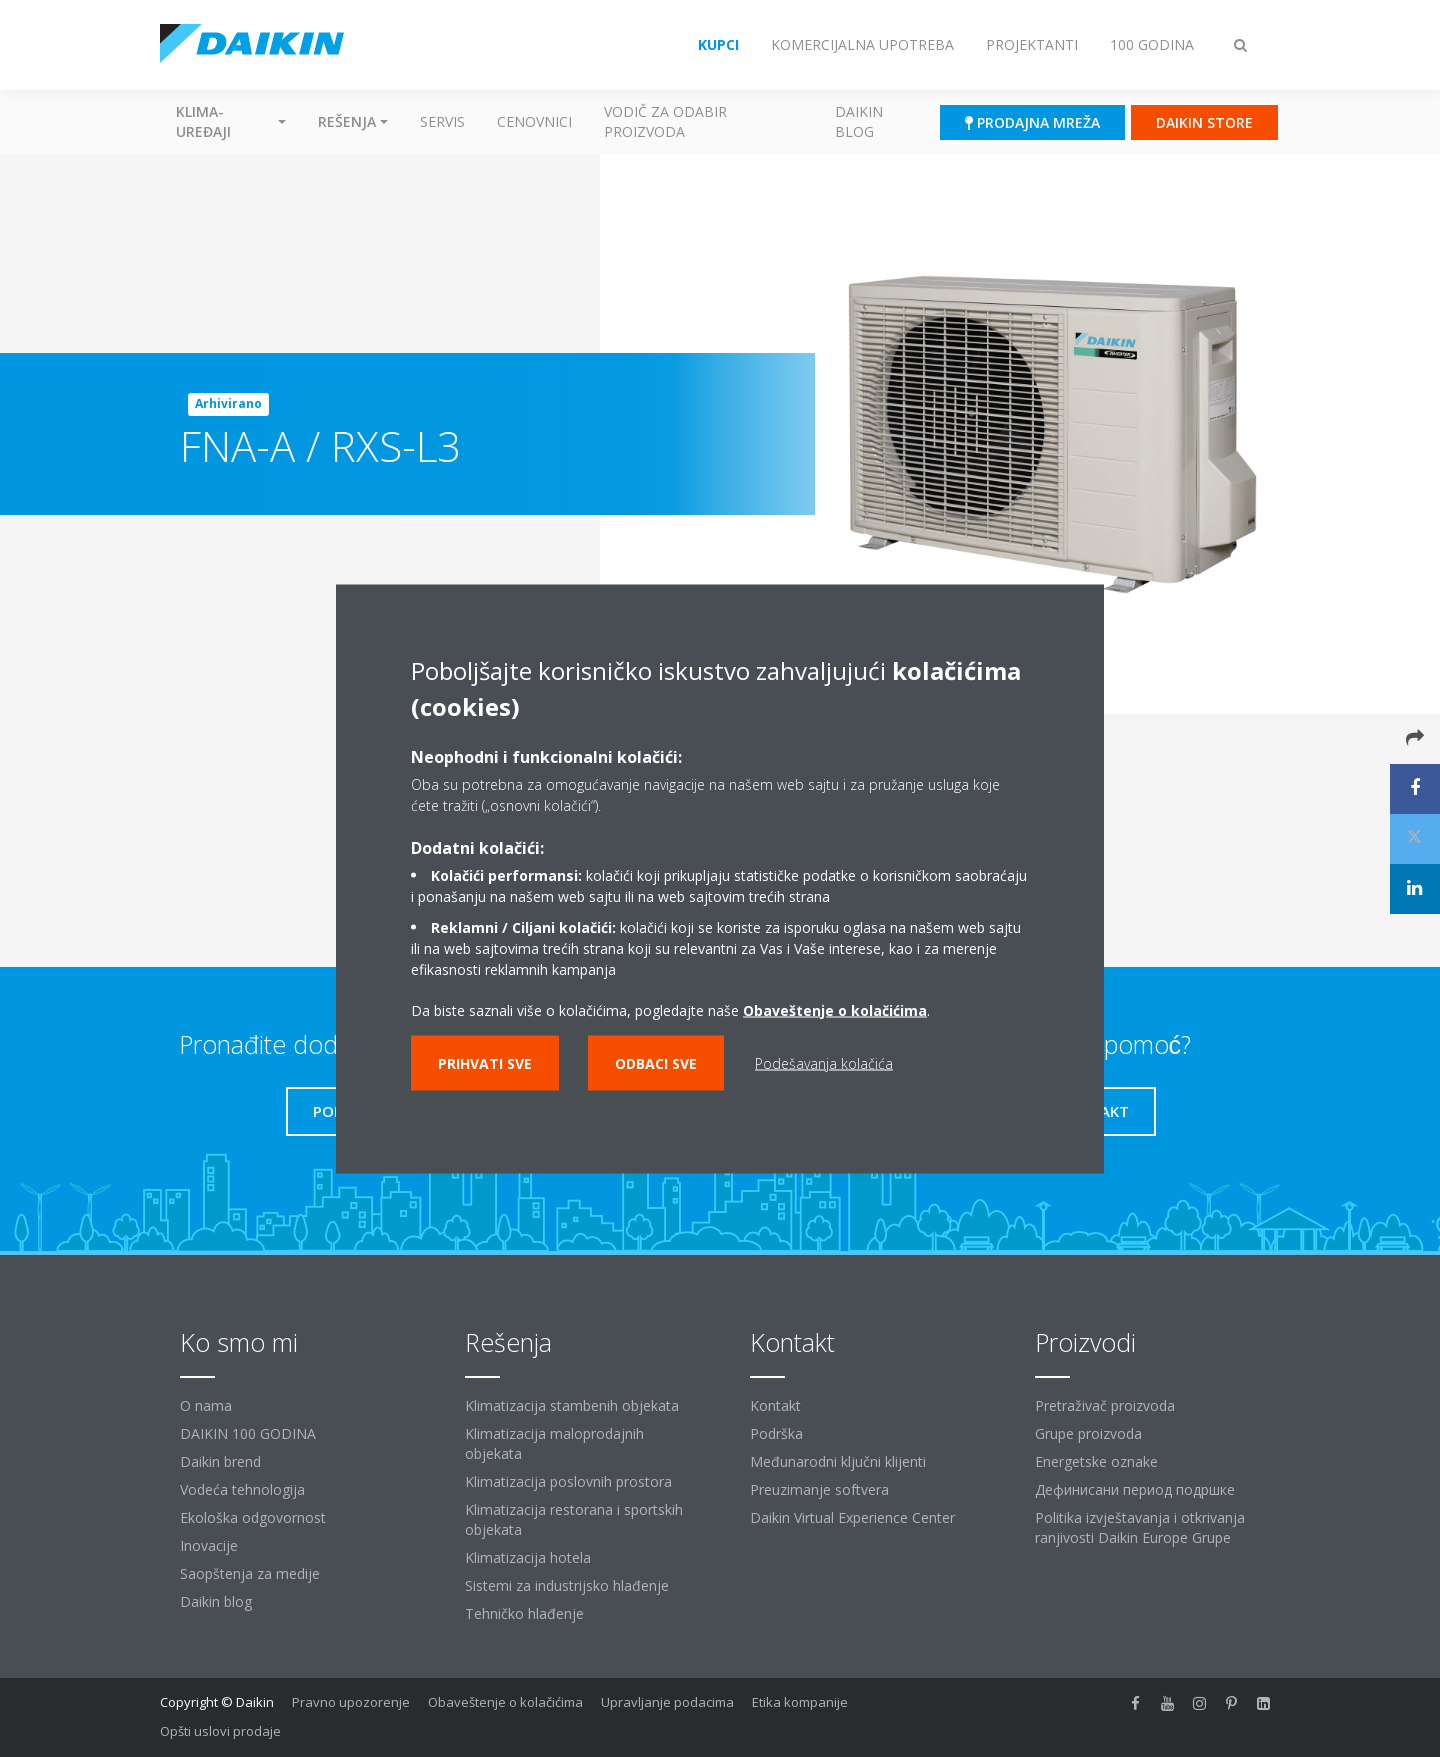 The width and height of the screenshot is (1440, 1757). What do you see at coordinates (209, 1545) in the screenshot?
I see `Inovacije` at bounding box center [209, 1545].